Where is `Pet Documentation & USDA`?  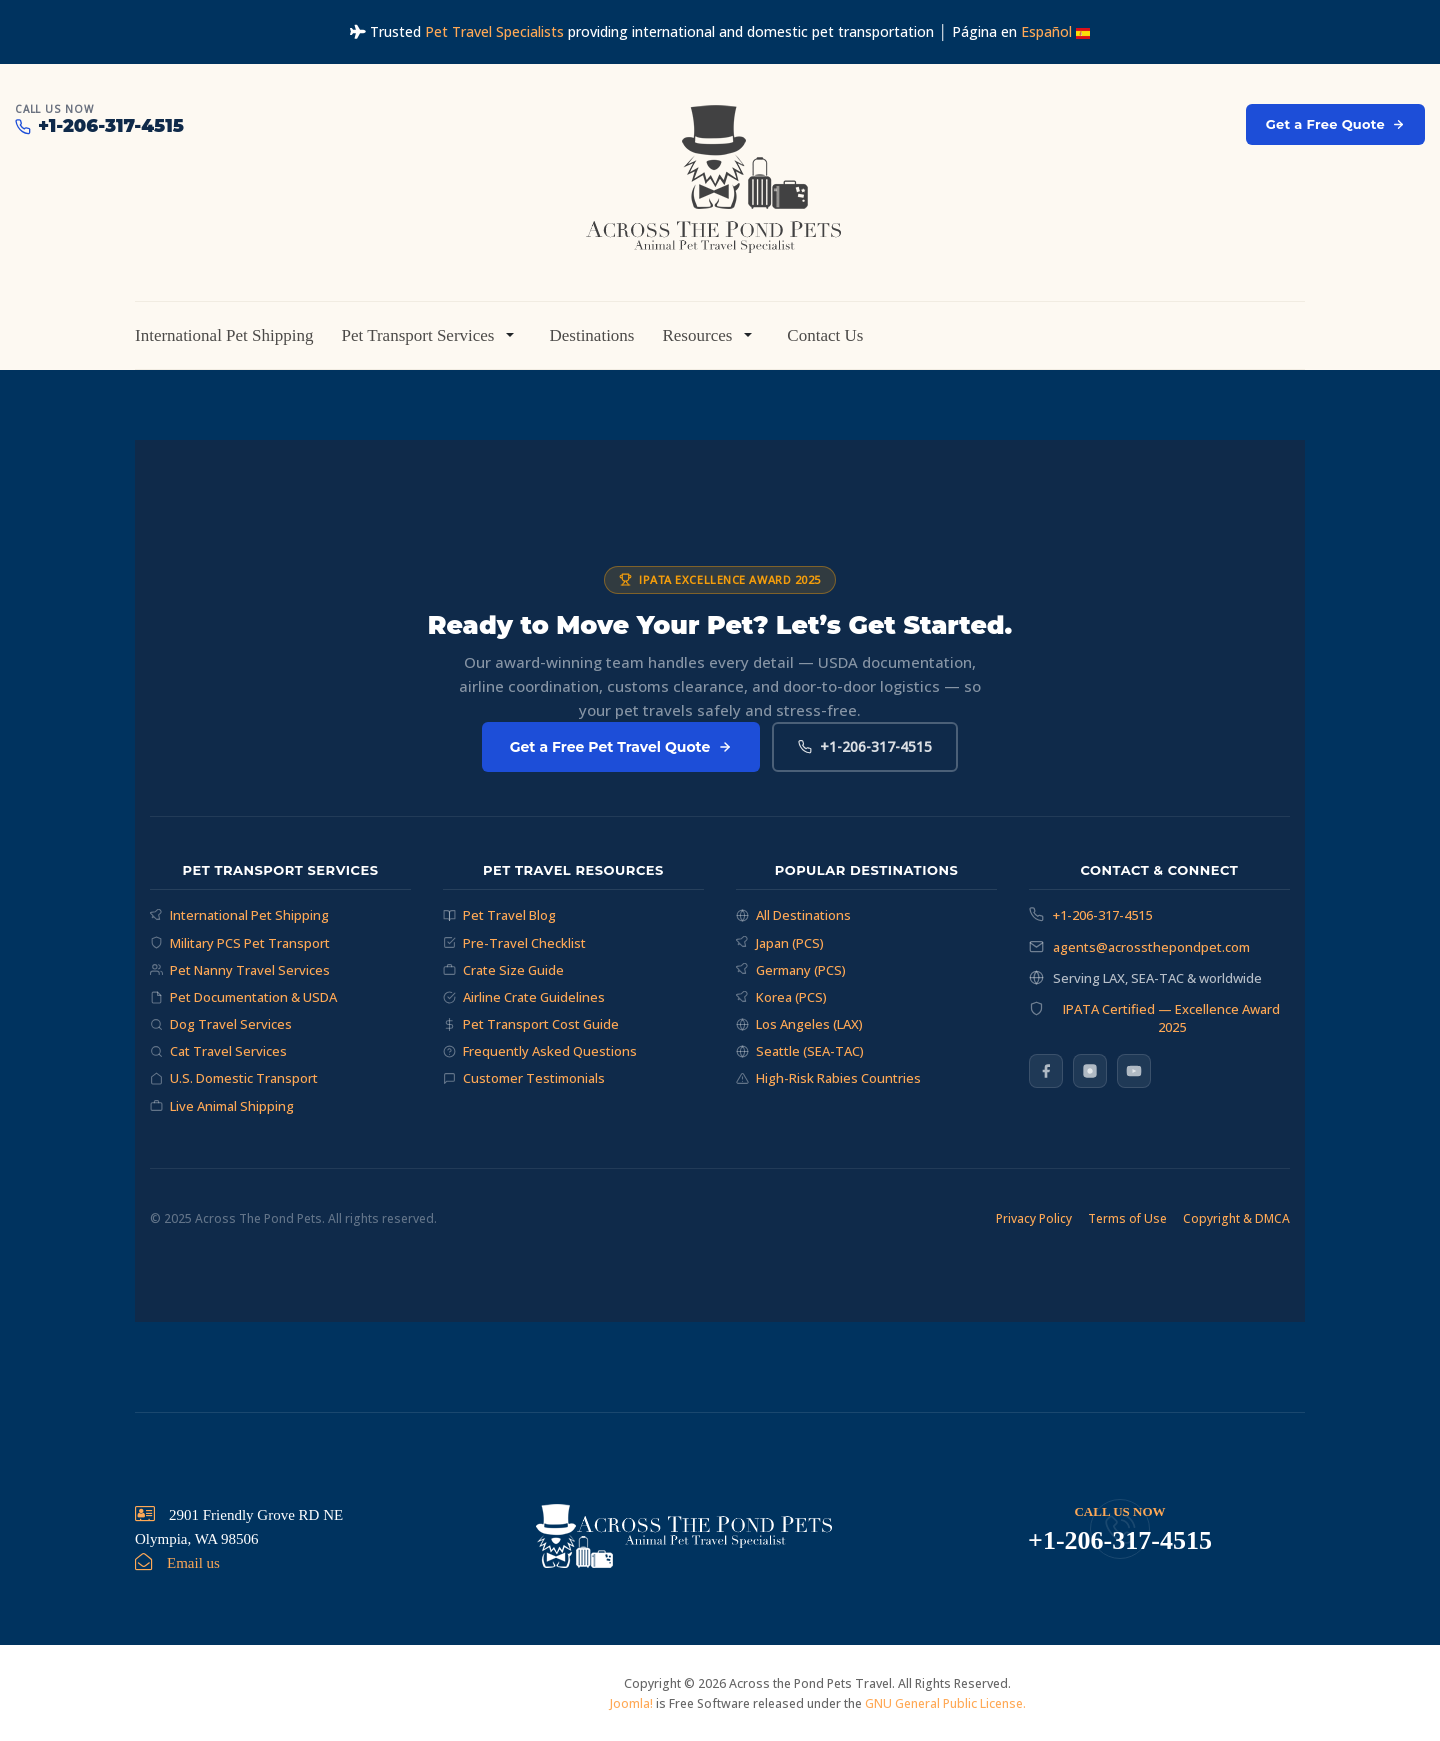 Pet Documentation & USDA is located at coordinates (243, 997).